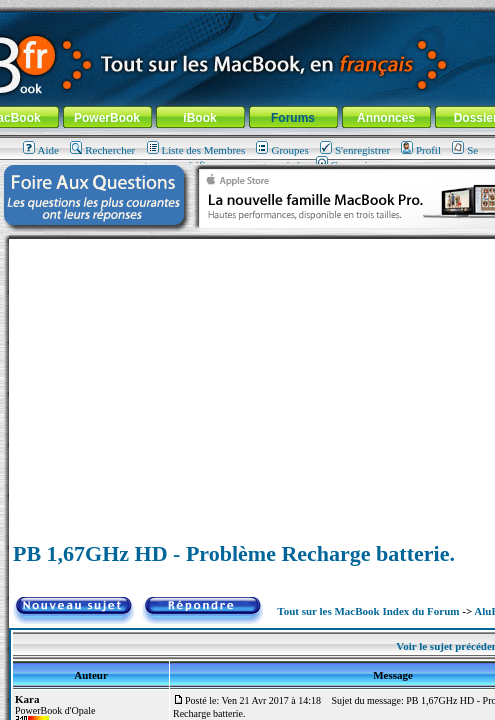 This screenshot has height=720, width=495. I want to click on Forums, so click(293, 118).